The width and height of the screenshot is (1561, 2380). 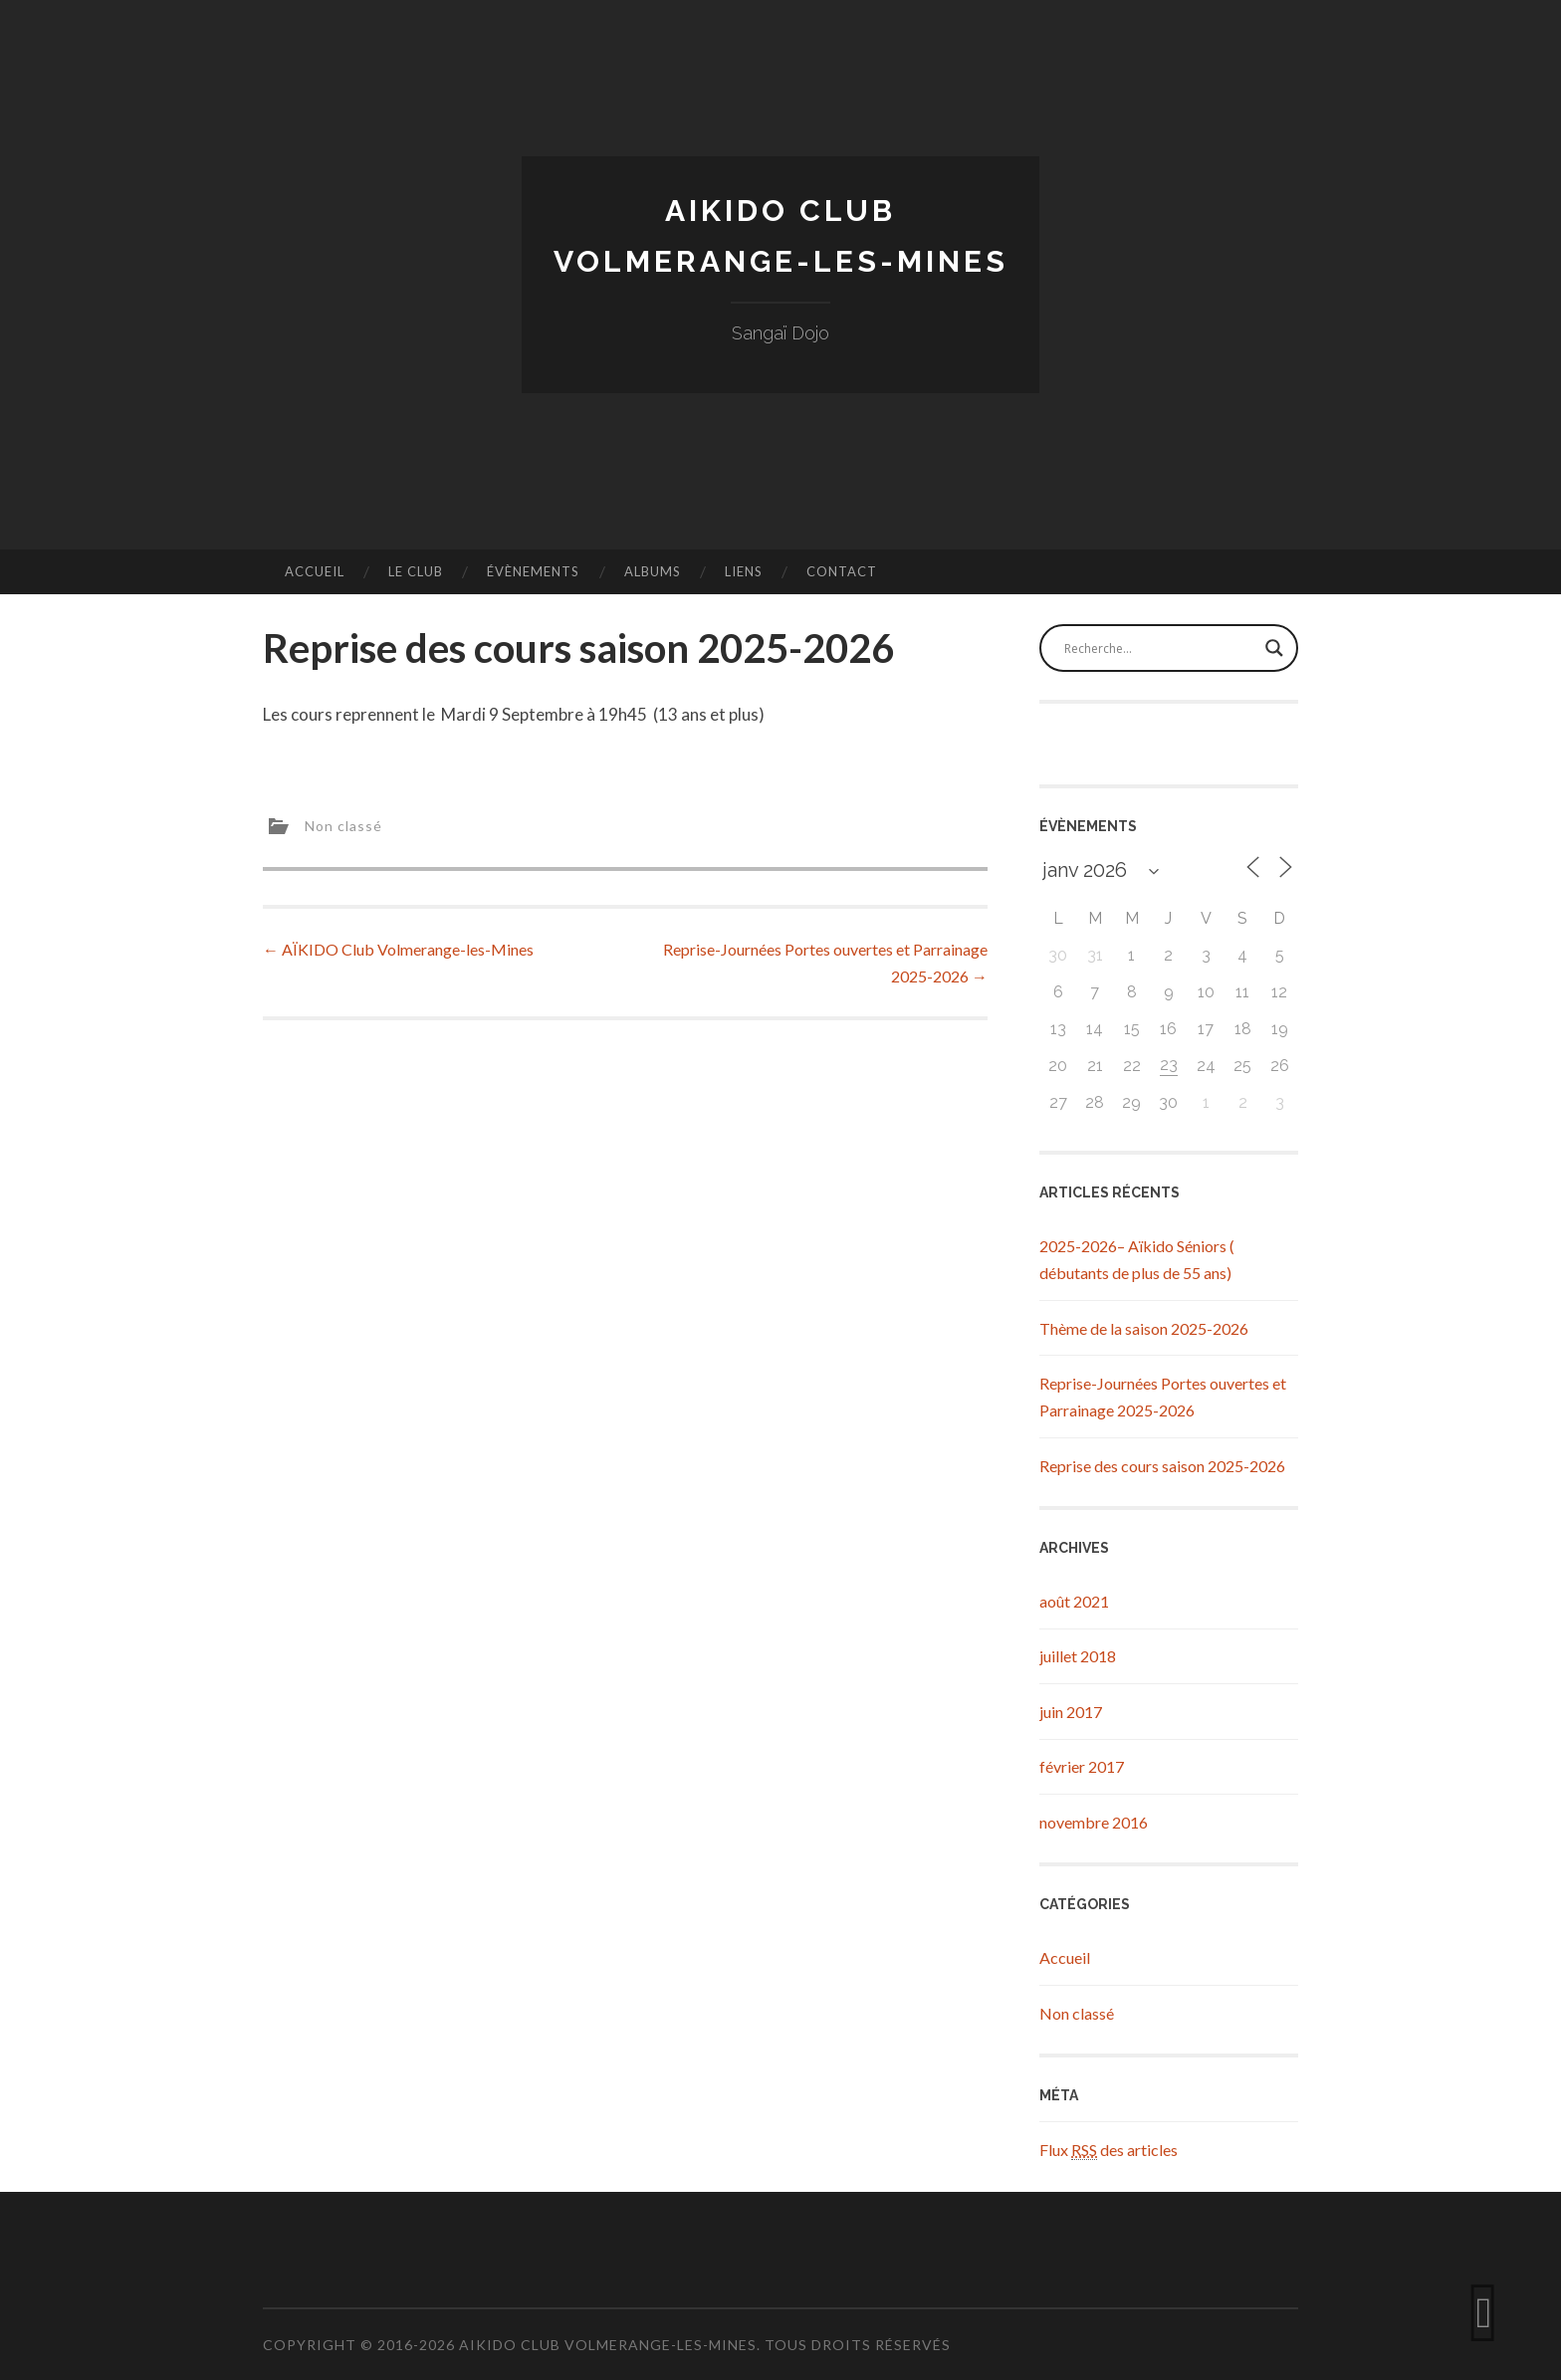 What do you see at coordinates (314, 571) in the screenshot?
I see `Accueil` at bounding box center [314, 571].